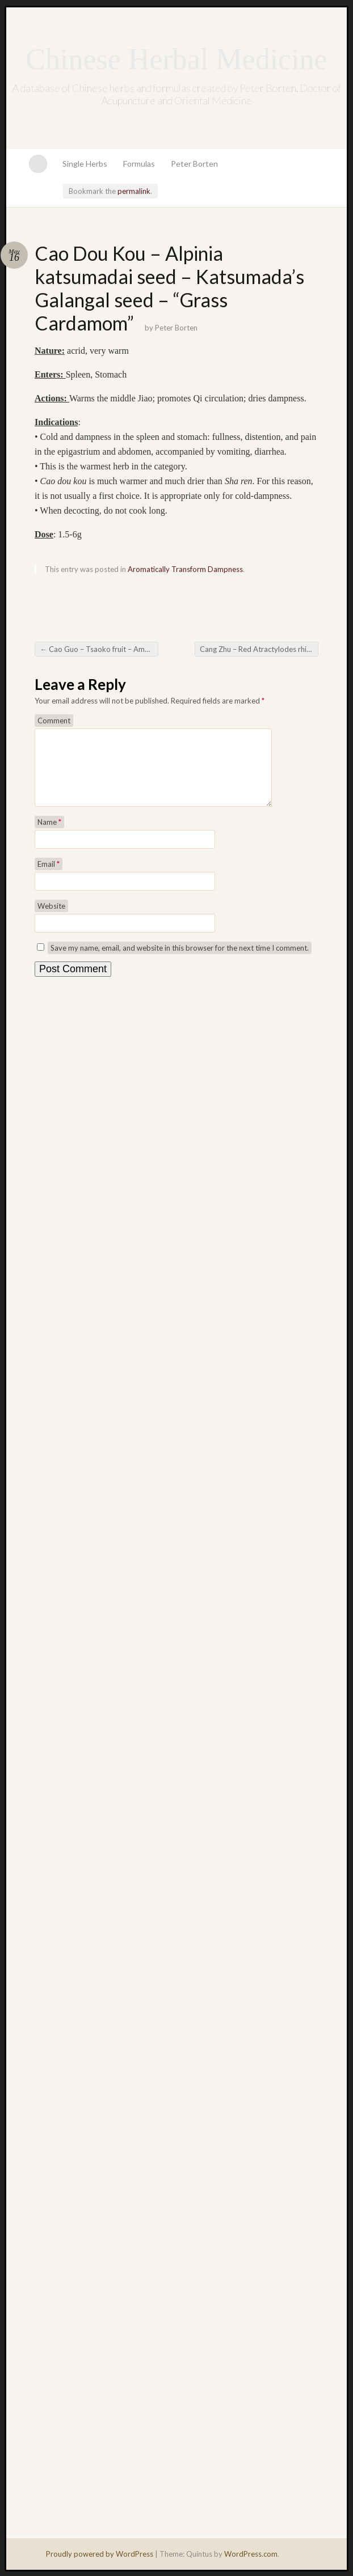 This screenshot has height=2576, width=353. What do you see at coordinates (176, 59) in the screenshot?
I see `Chinese Herbal Medicine` at bounding box center [176, 59].